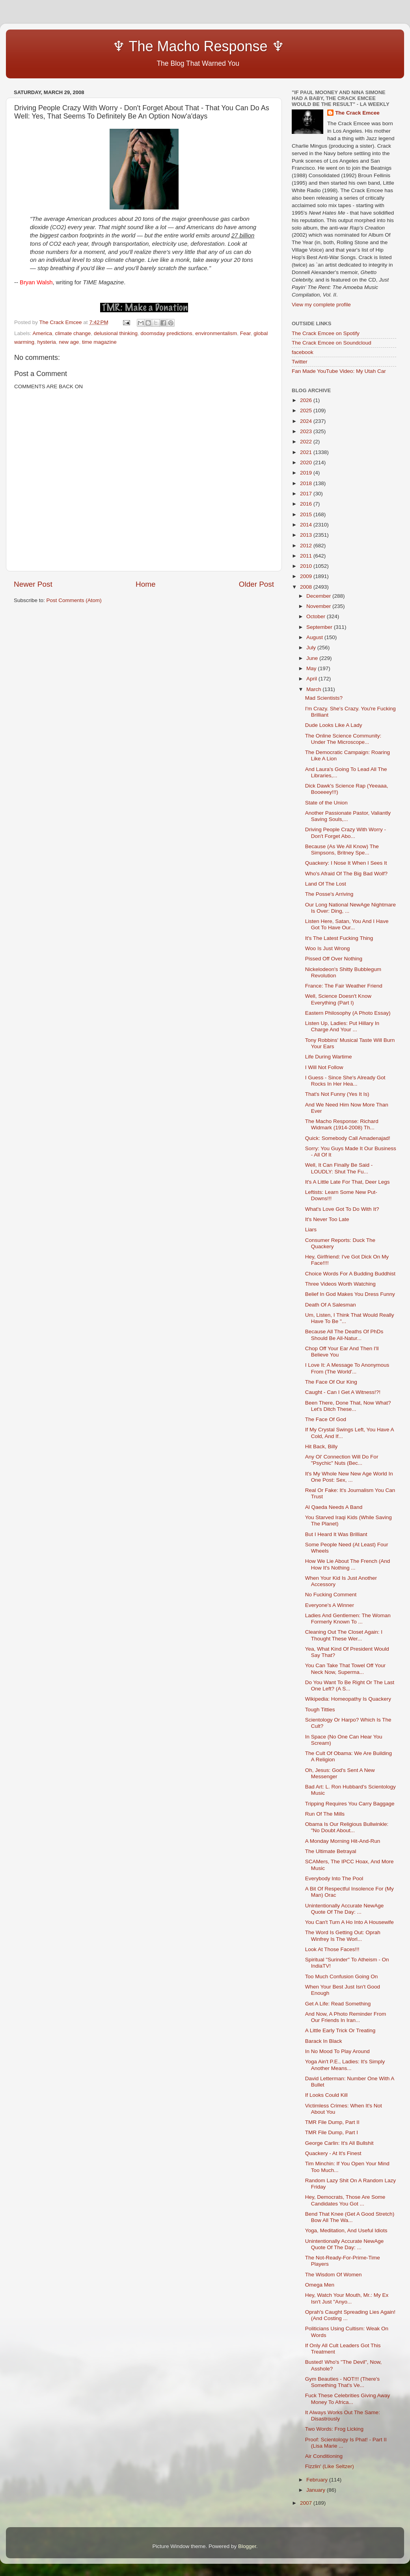 Image resolution: width=410 pixels, height=2576 pixels. What do you see at coordinates (306, 442) in the screenshot?
I see `2022` at bounding box center [306, 442].